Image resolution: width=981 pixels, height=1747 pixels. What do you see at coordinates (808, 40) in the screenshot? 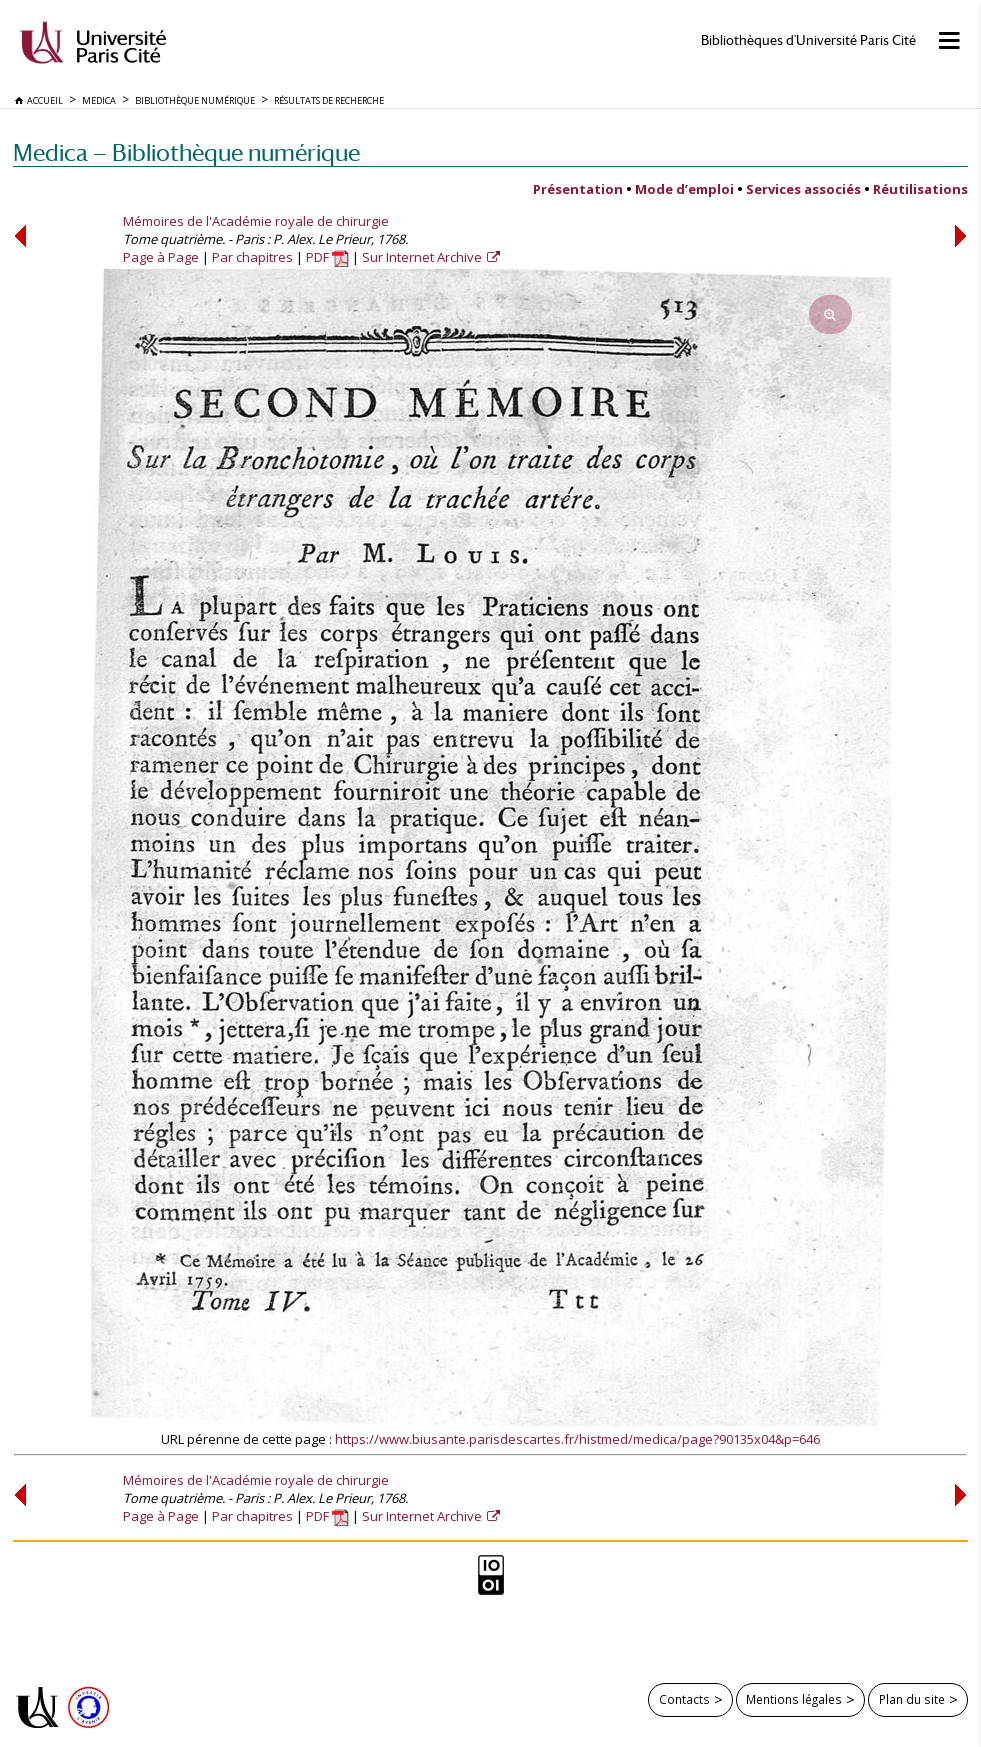
I see `Bibliothèques d'Université Paris Cité` at bounding box center [808, 40].